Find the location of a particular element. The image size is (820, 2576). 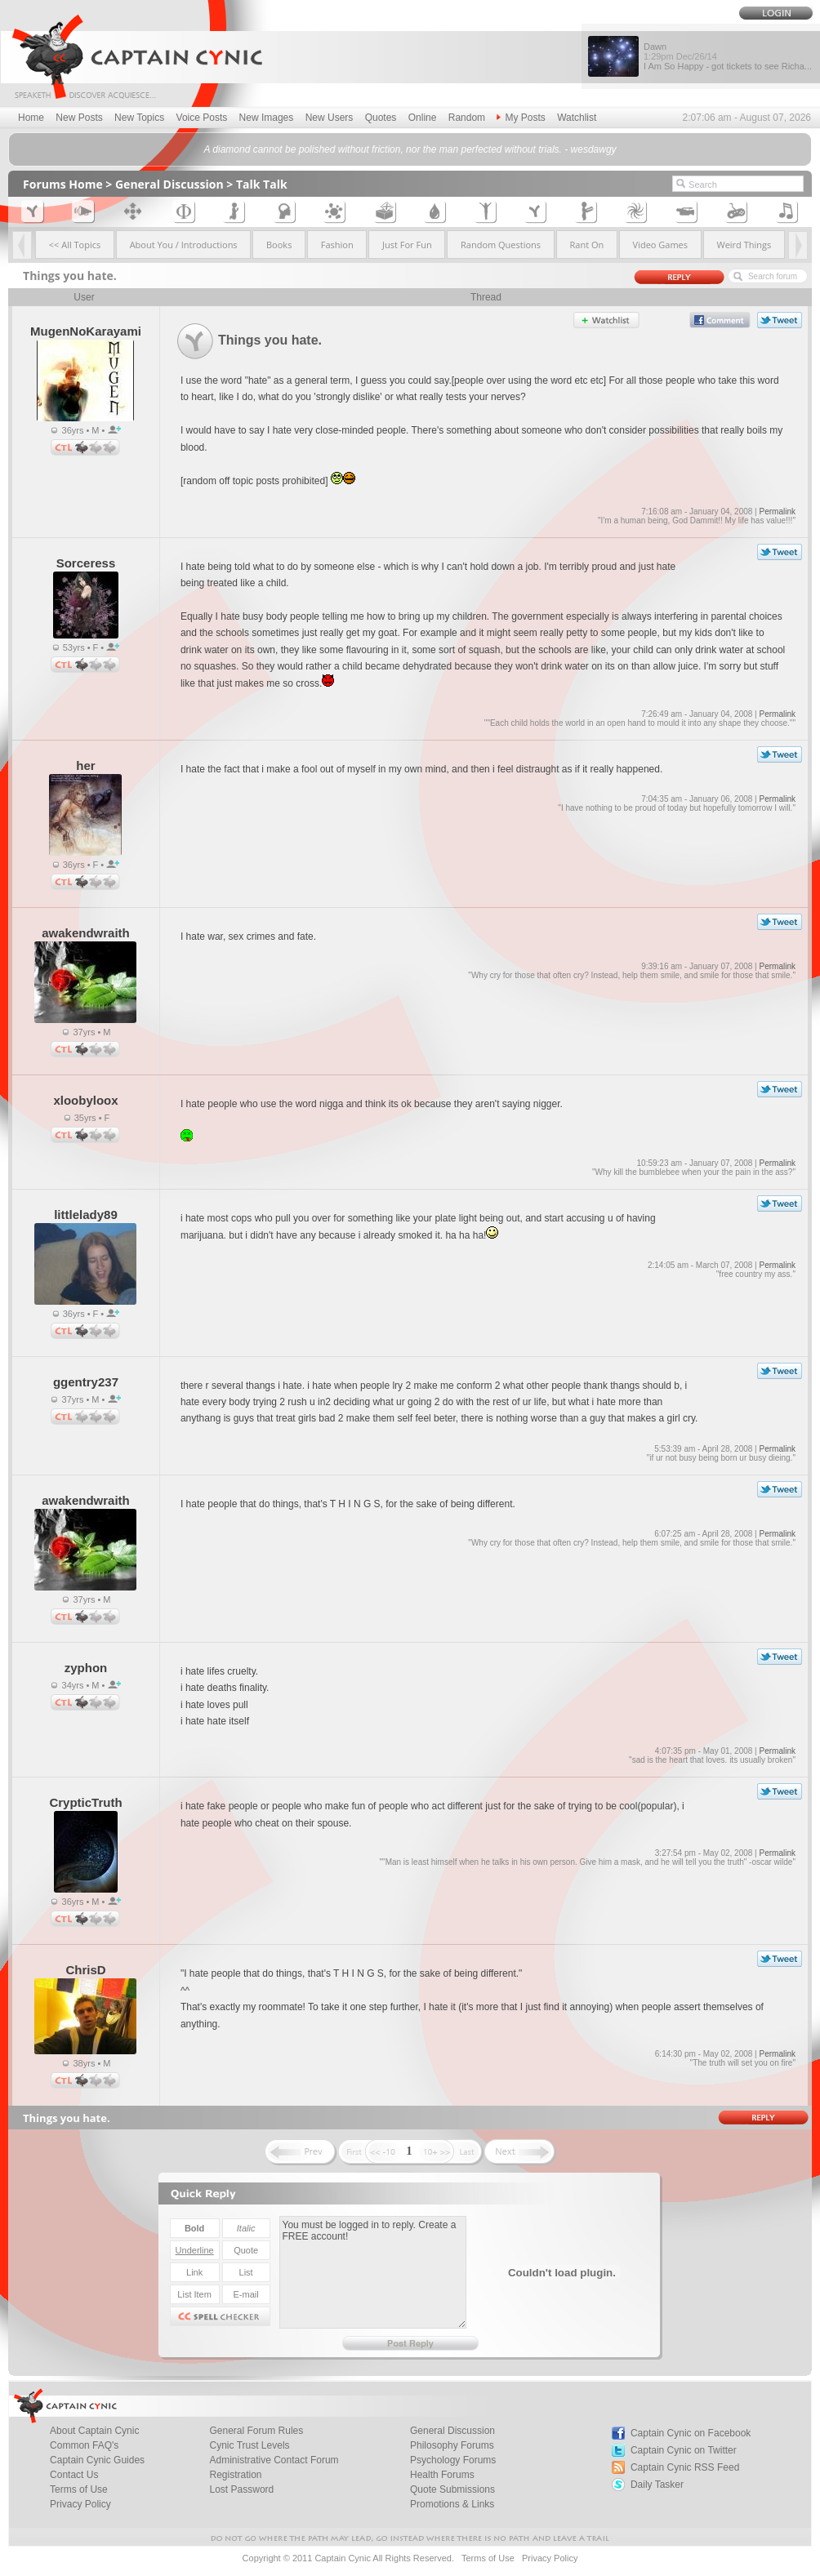

Daily Tasker is located at coordinates (657, 2484).